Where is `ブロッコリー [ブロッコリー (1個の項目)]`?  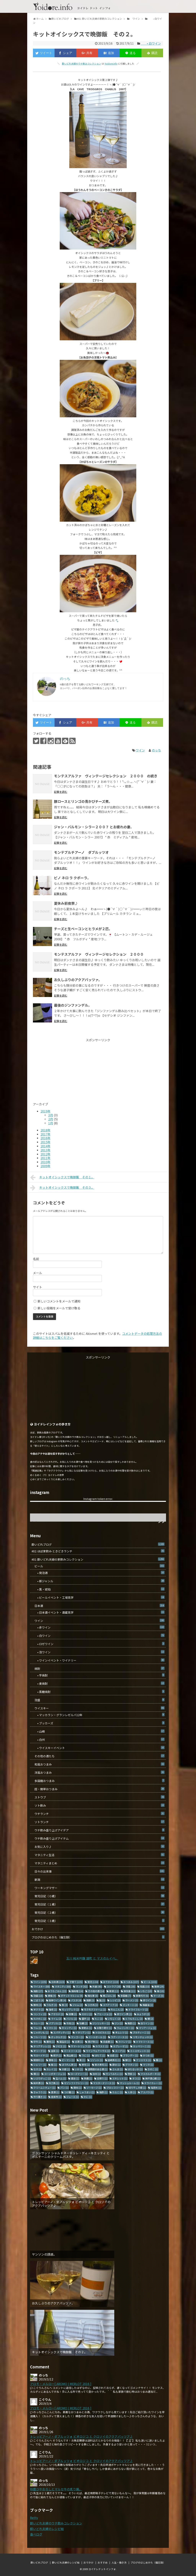 ブロッコリー [ブロッコリー (1個の項目)] is located at coordinates (115, 2087).